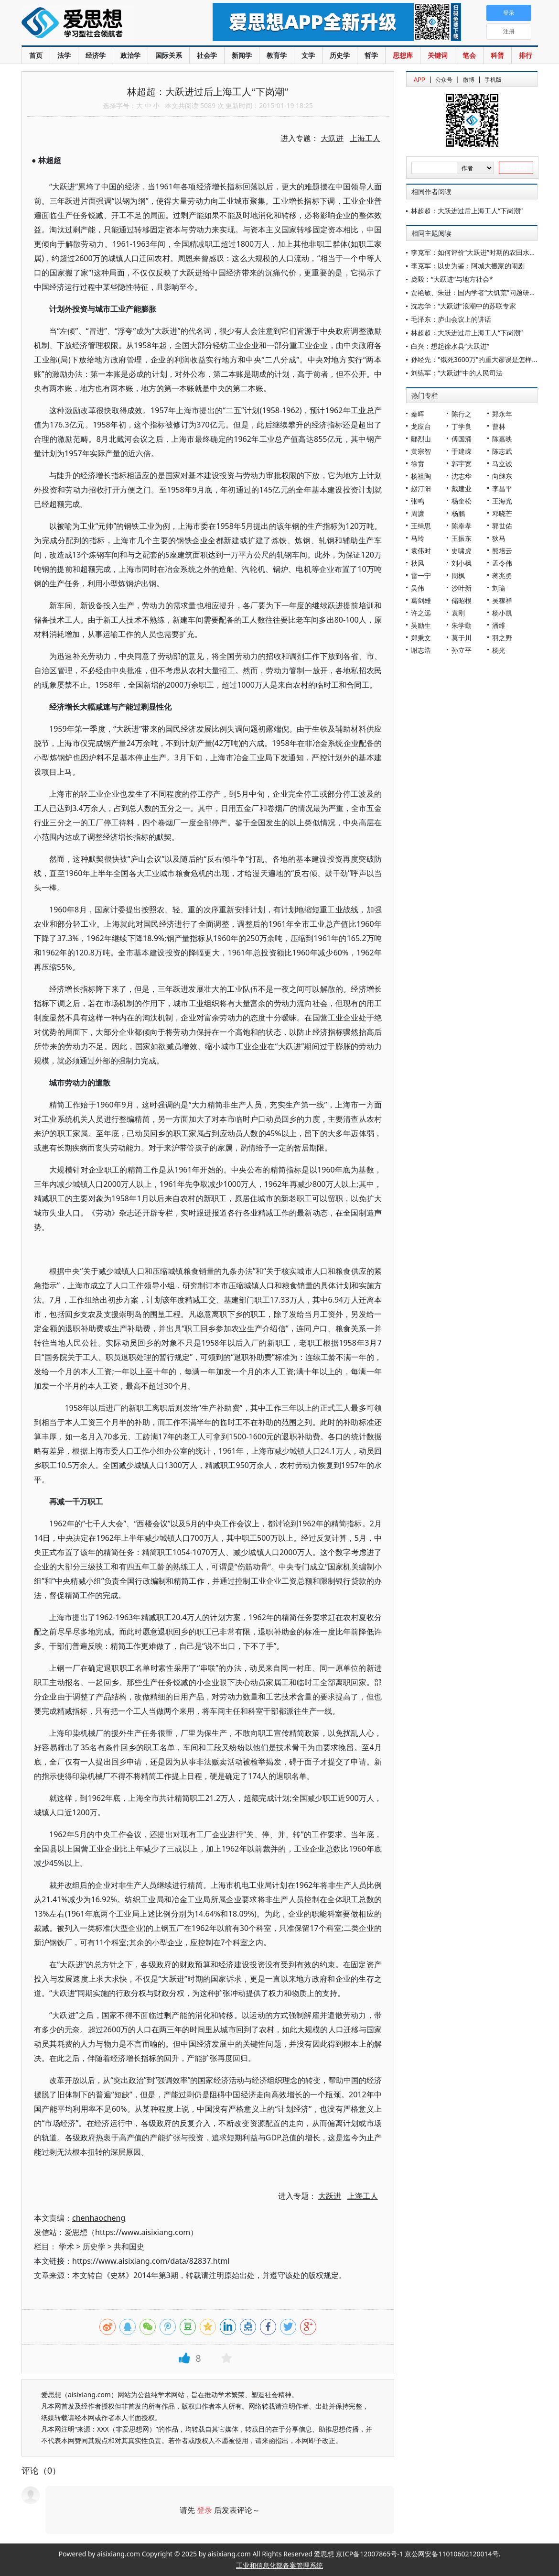 This screenshot has height=2576, width=559. I want to click on 笔会, so click(469, 55).